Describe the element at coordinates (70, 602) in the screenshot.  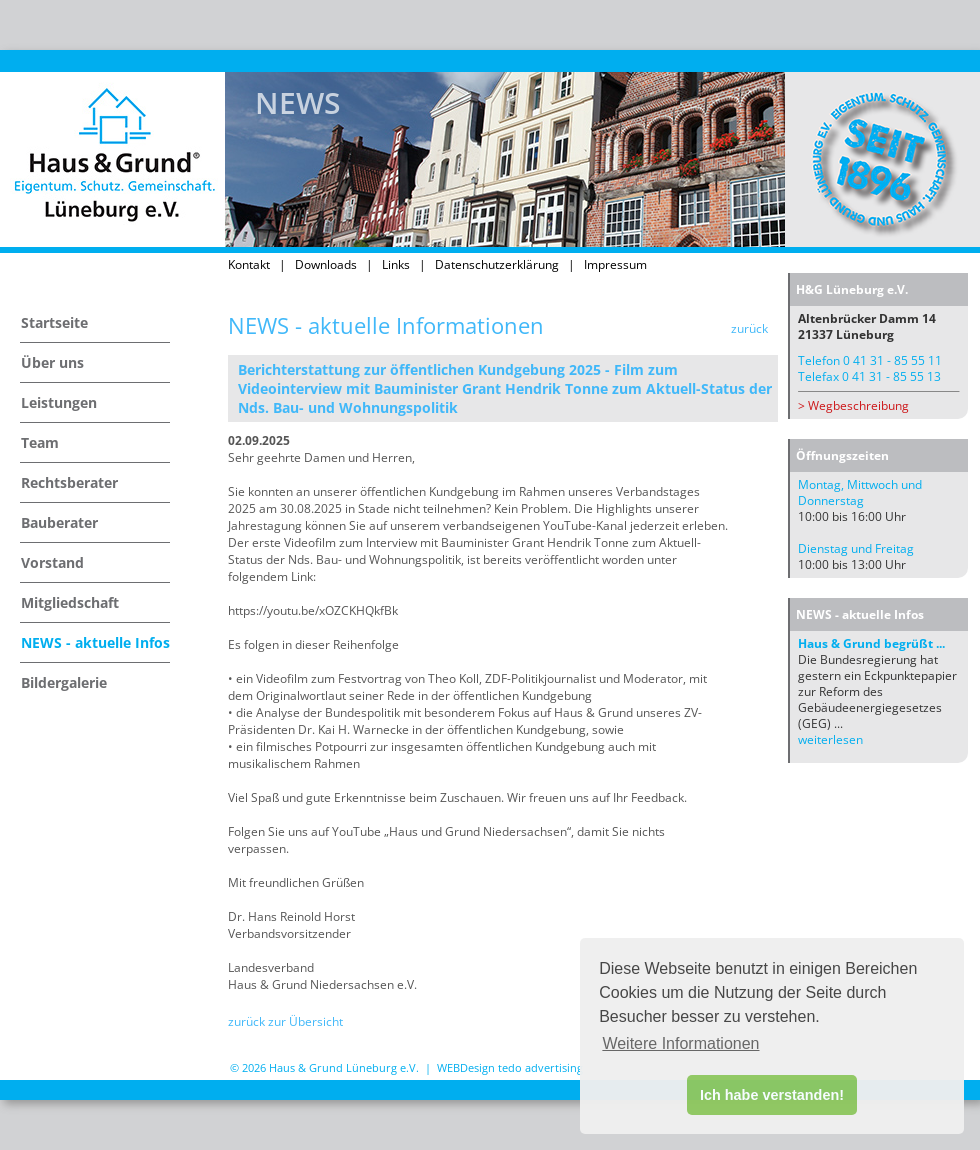
I see `Mitgliedschaft` at that location.